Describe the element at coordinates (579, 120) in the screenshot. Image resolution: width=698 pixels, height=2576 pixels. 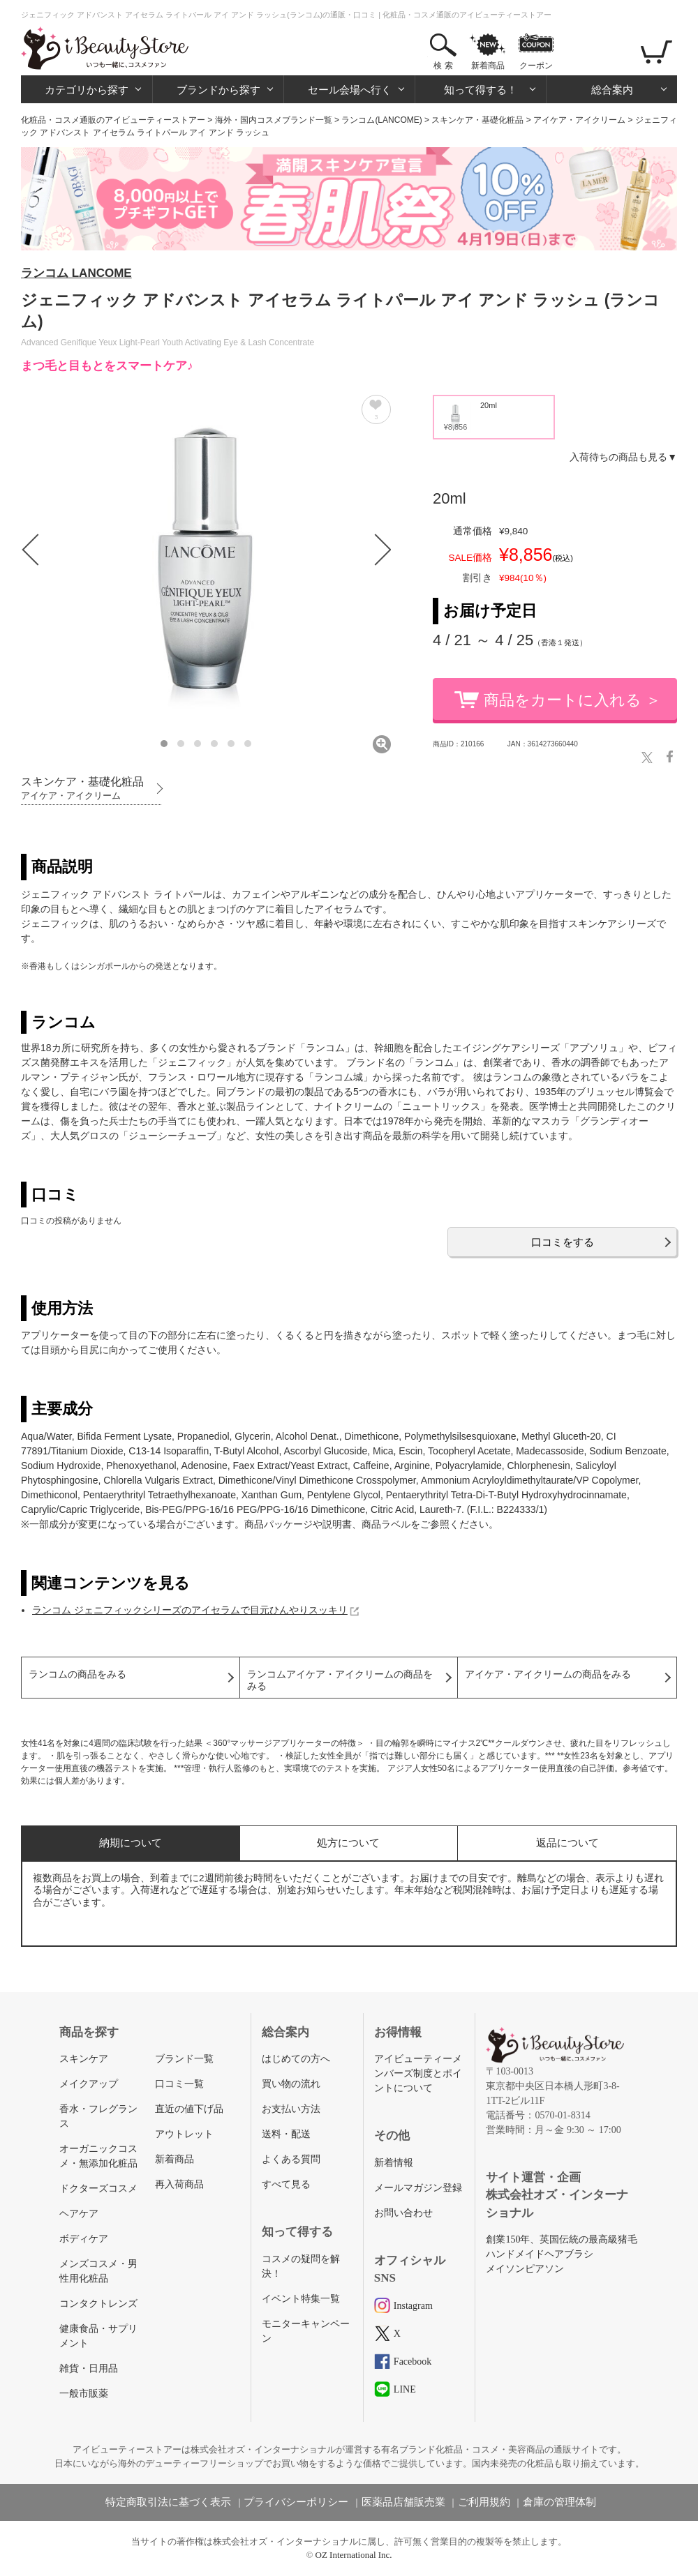
I see `アイケア・アイクリーム` at that location.